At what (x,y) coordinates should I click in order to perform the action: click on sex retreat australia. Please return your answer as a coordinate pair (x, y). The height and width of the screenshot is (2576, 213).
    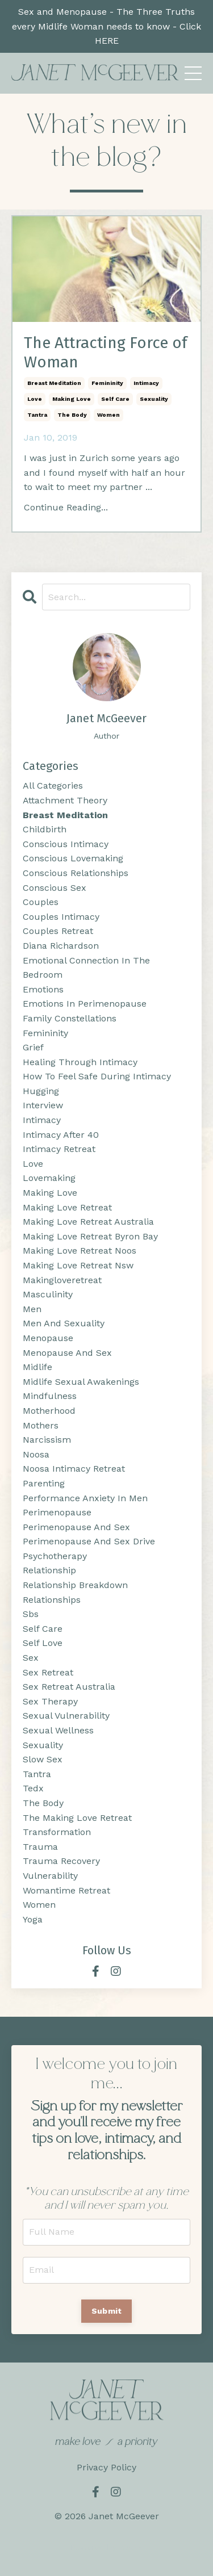
    Looking at the image, I should click on (69, 1686).